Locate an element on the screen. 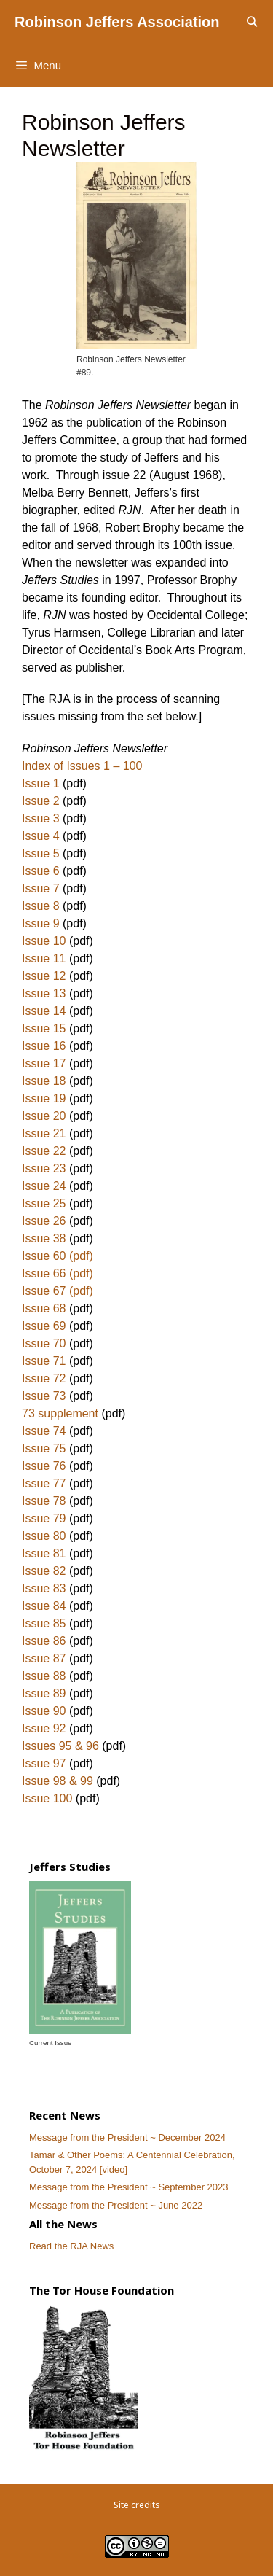  [Open Search Bar] is located at coordinates (252, 22).